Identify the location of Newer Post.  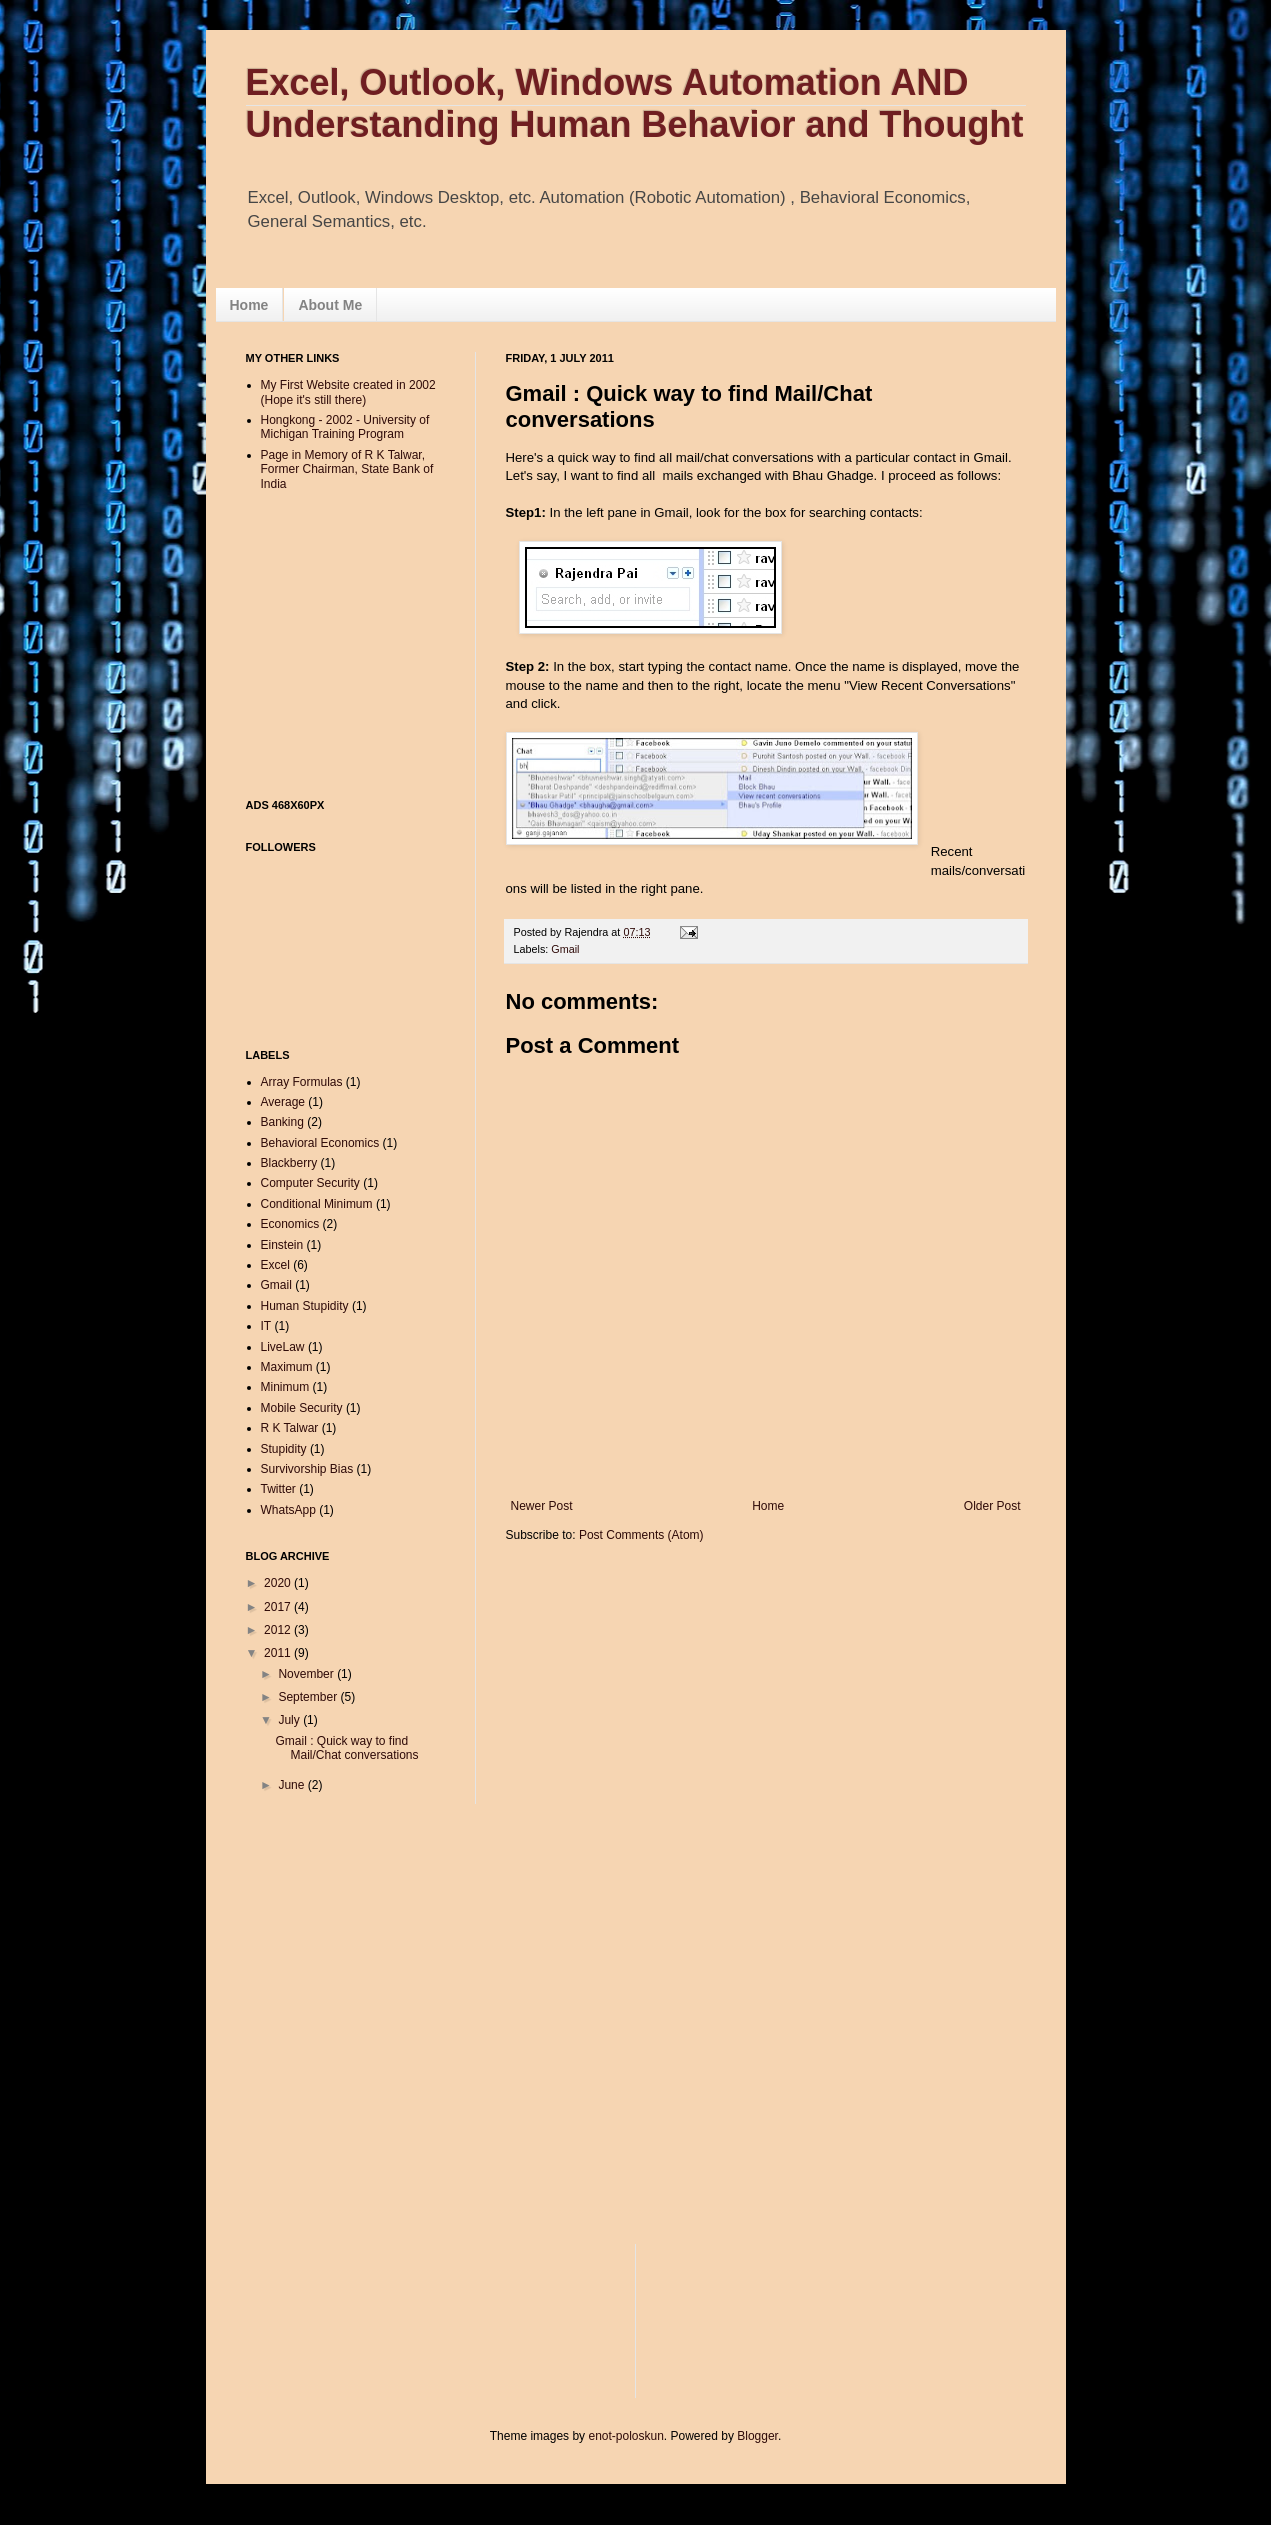
(542, 1506).